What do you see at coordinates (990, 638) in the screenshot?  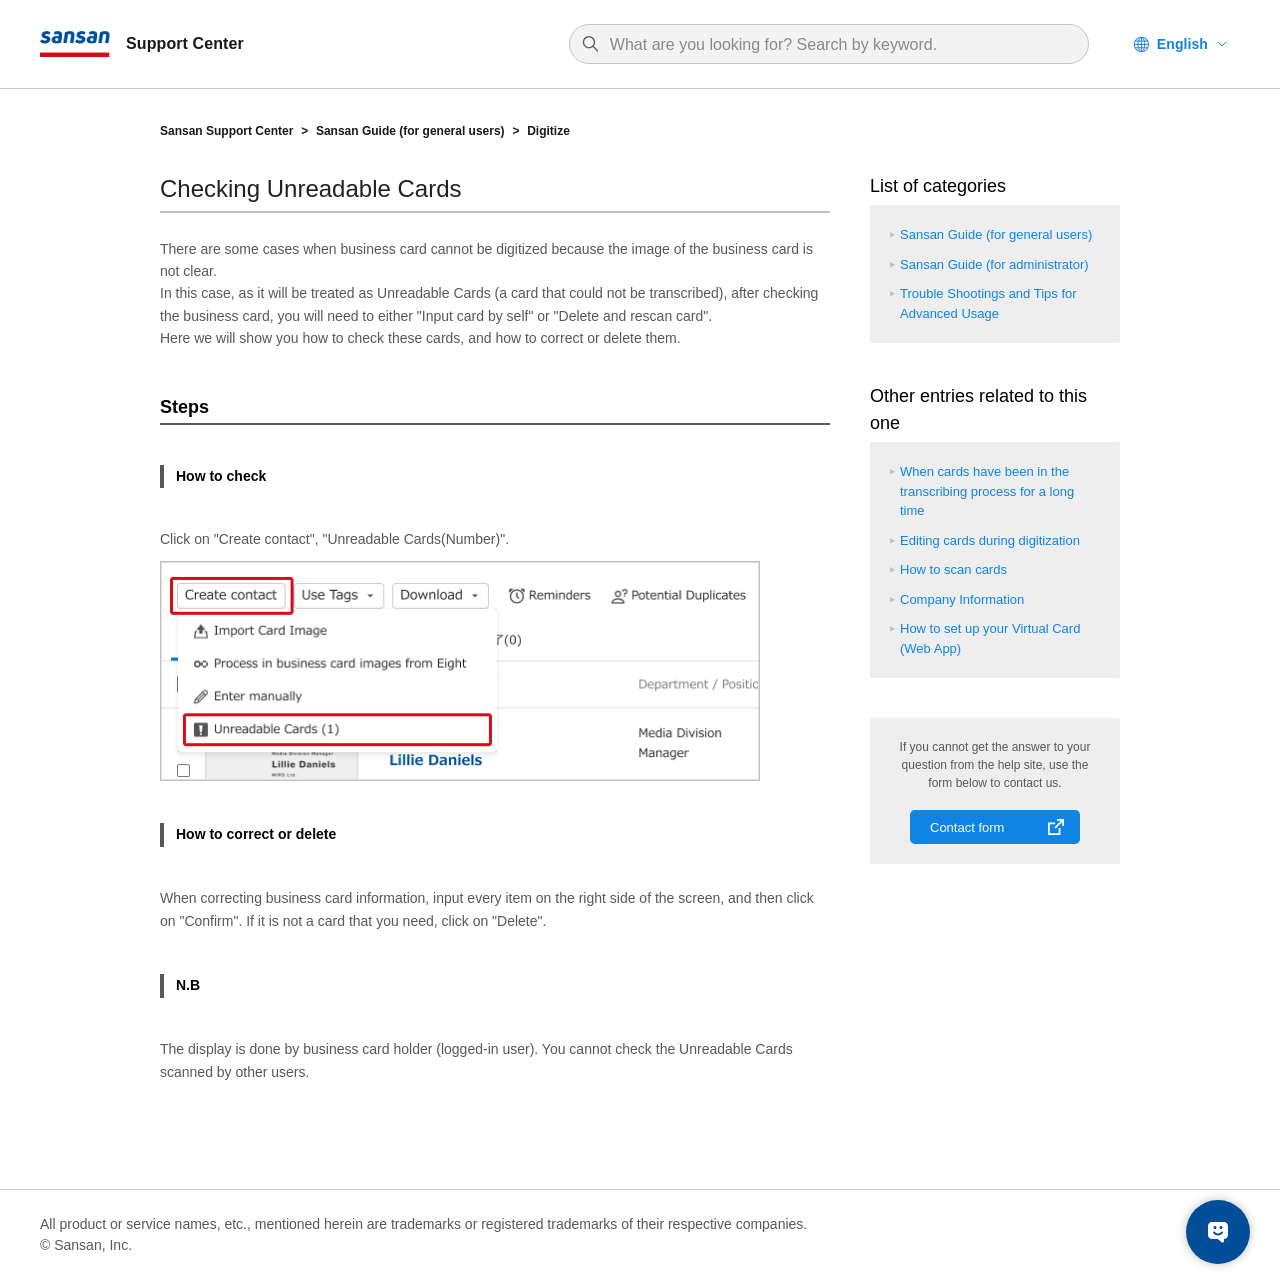 I see `How to set up your Virtual Card (Web App)` at bounding box center [990, 638].